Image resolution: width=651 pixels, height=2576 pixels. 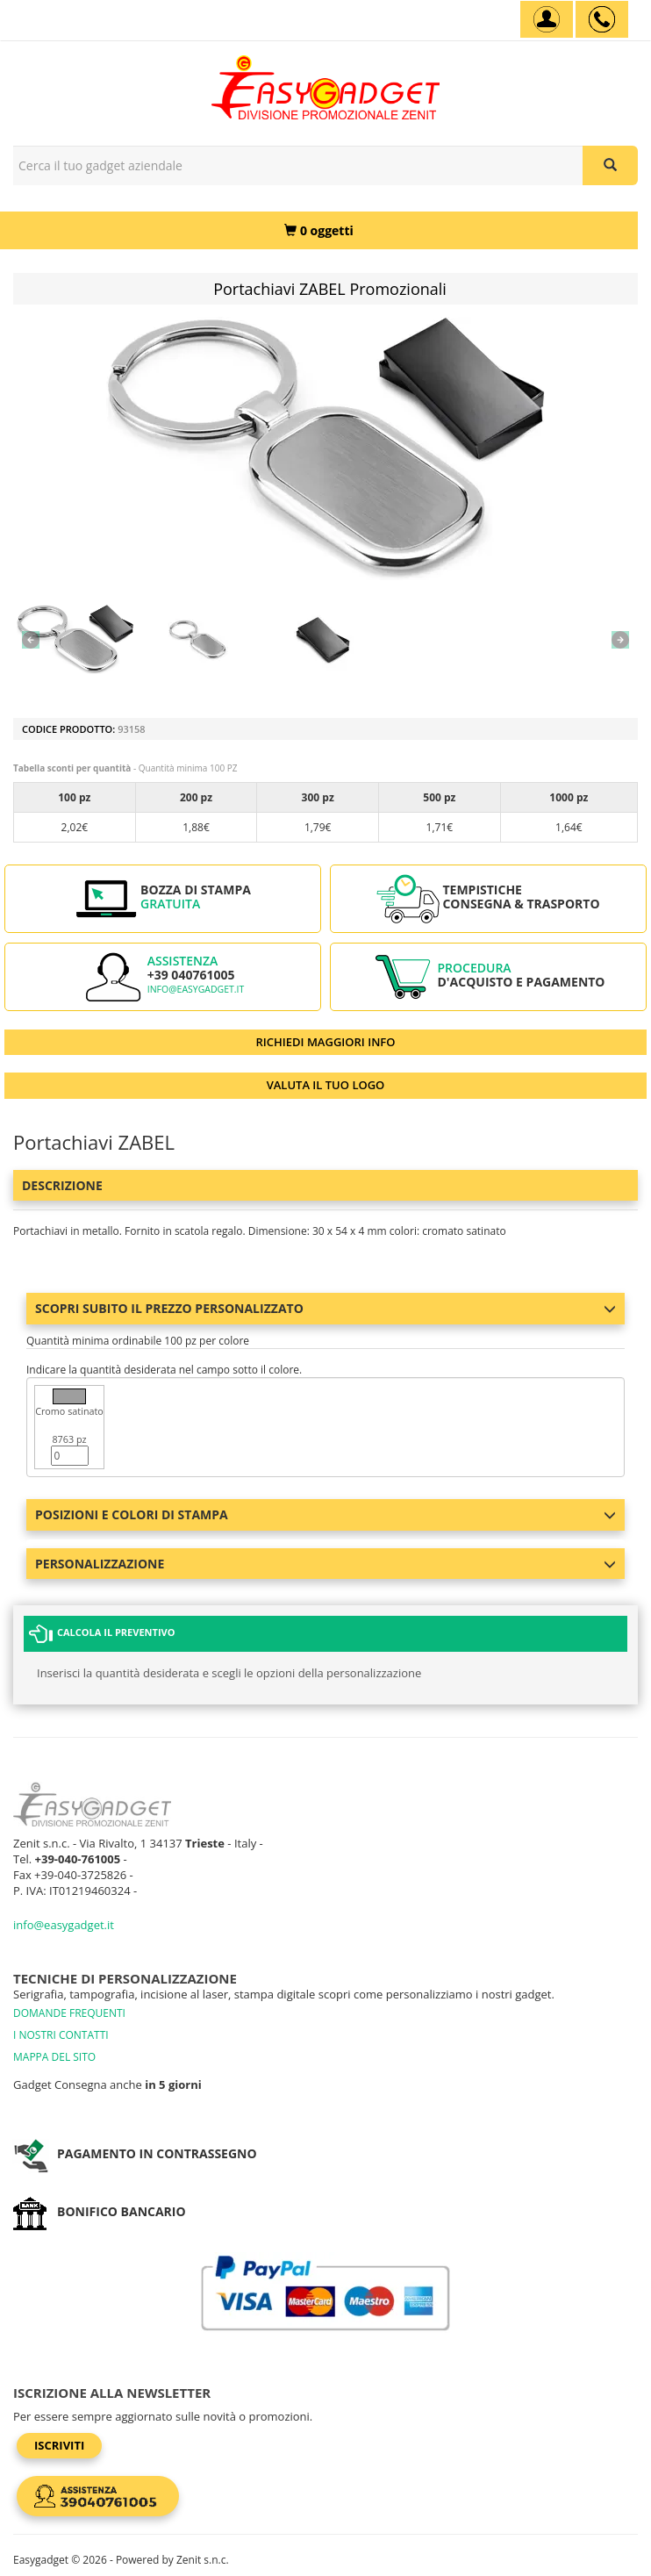 What do you see at coordinates (325, 1563) in the screenshot?
I see `Personalizzazione` at bounding box center [325, 1563].